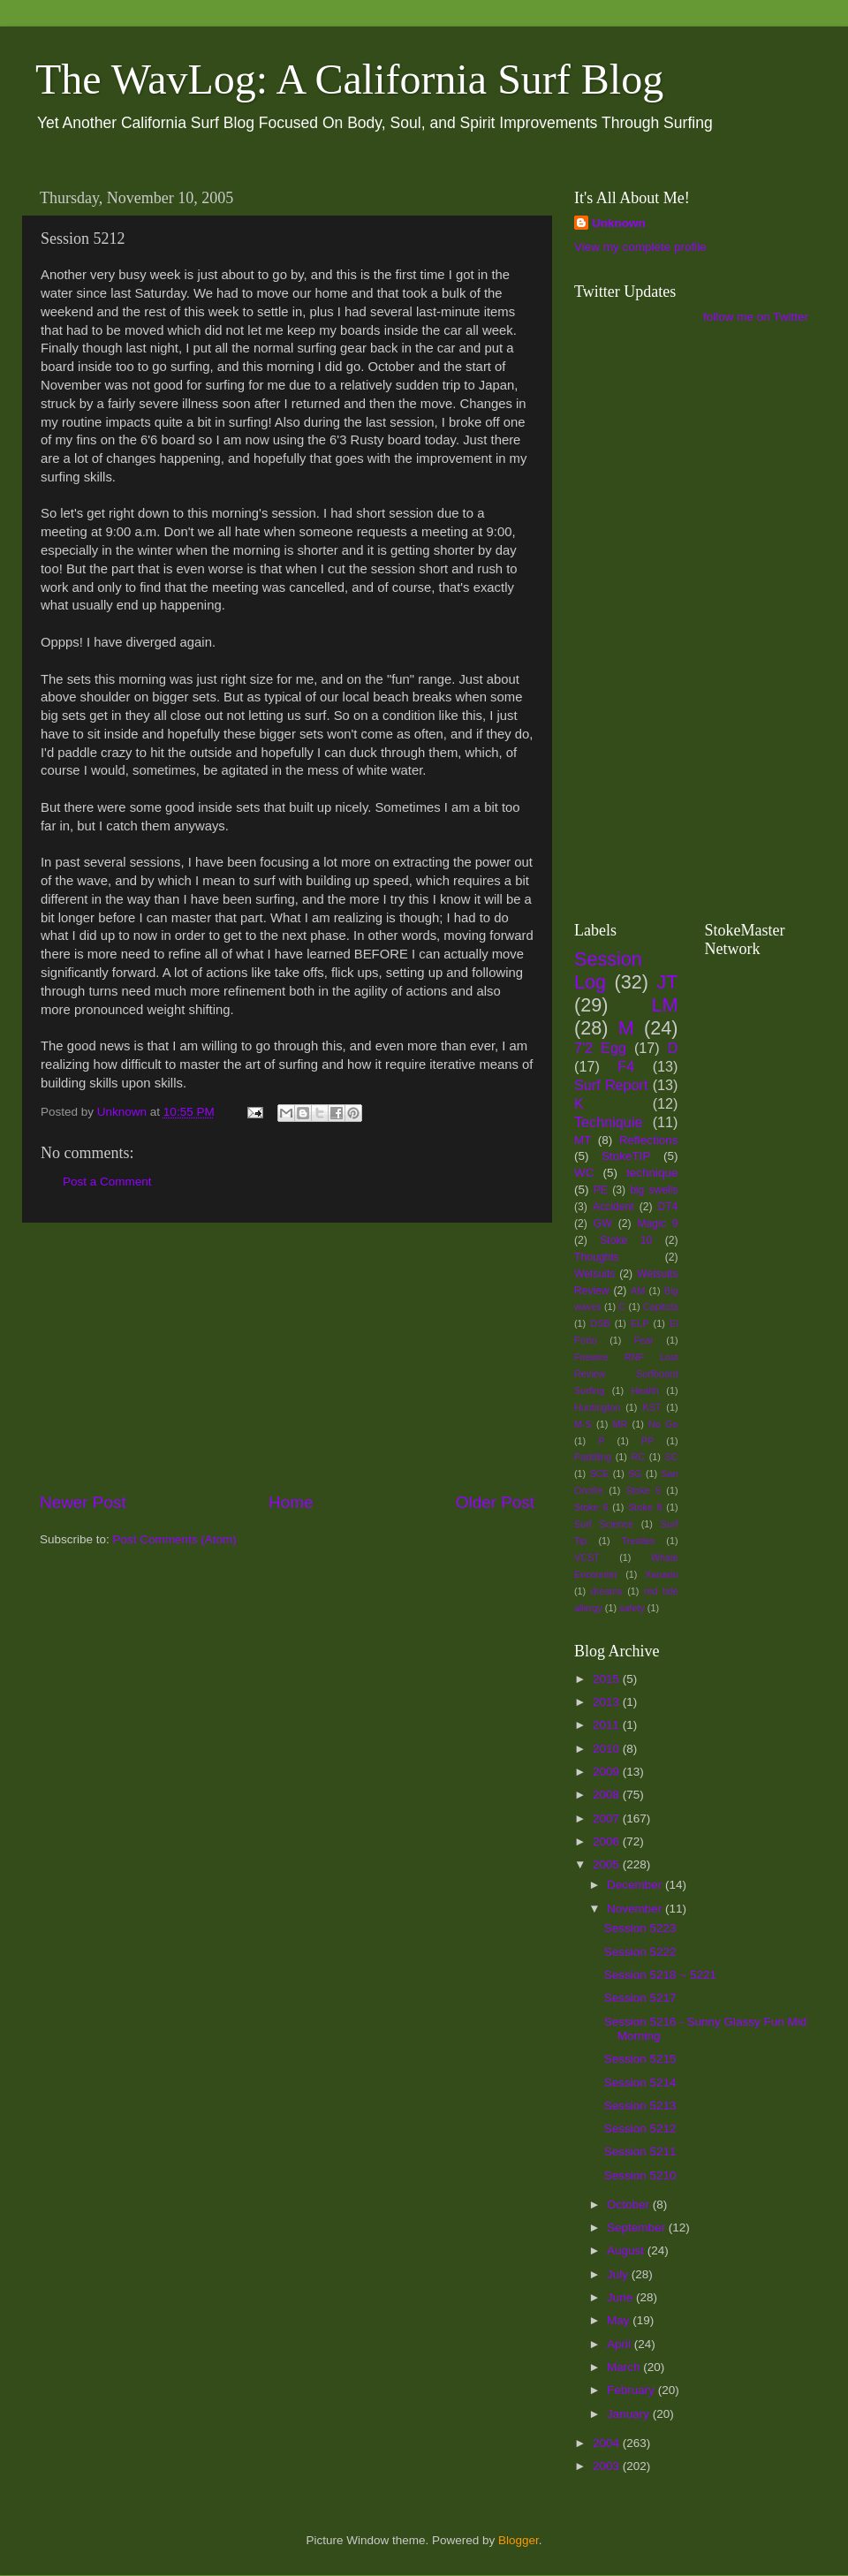 The height and width of the screenshot is (2576, 848). I want to click on 7'2 Egg, so click(600, 1048).